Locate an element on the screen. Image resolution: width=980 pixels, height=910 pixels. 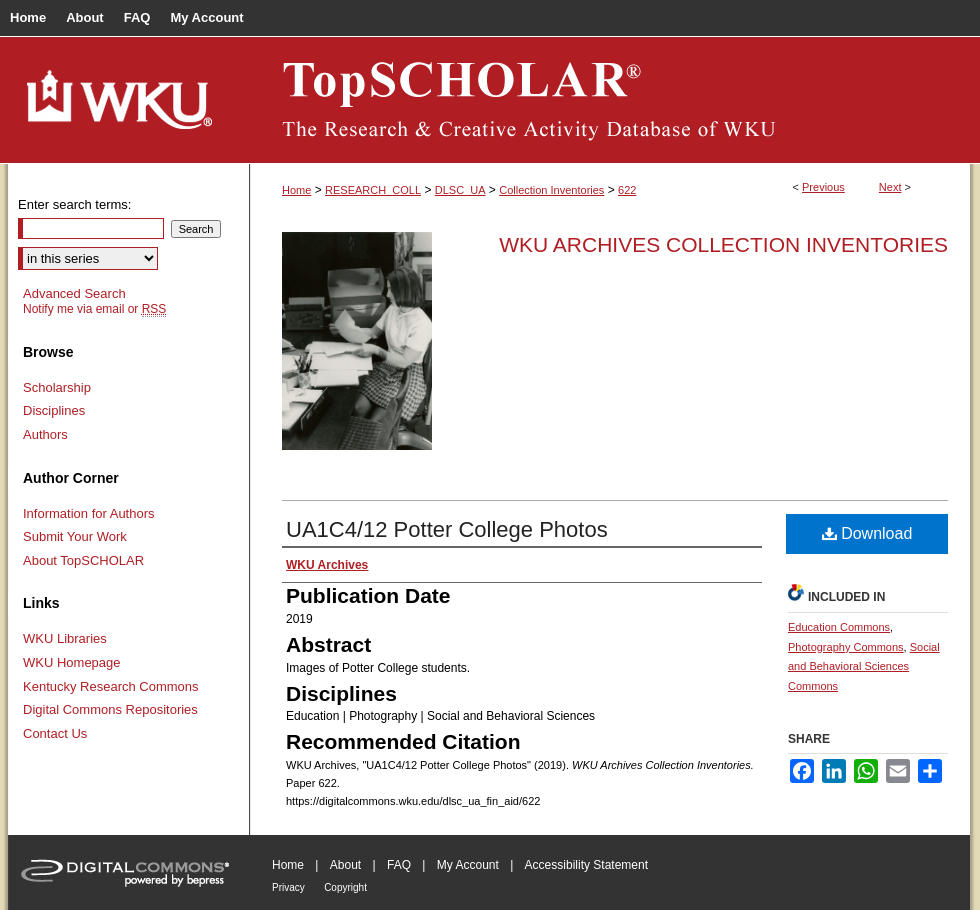
Next is located at coordinates (890, 187).